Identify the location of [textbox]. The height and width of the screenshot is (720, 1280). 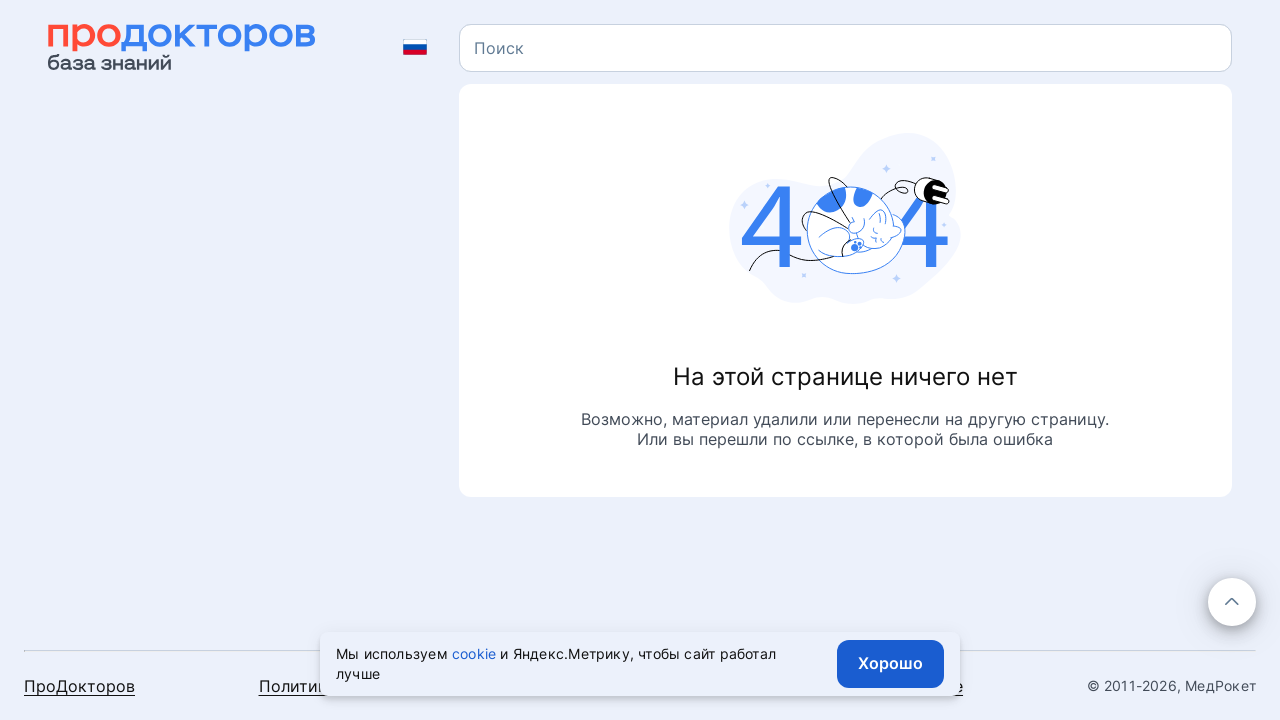
(499, 48).